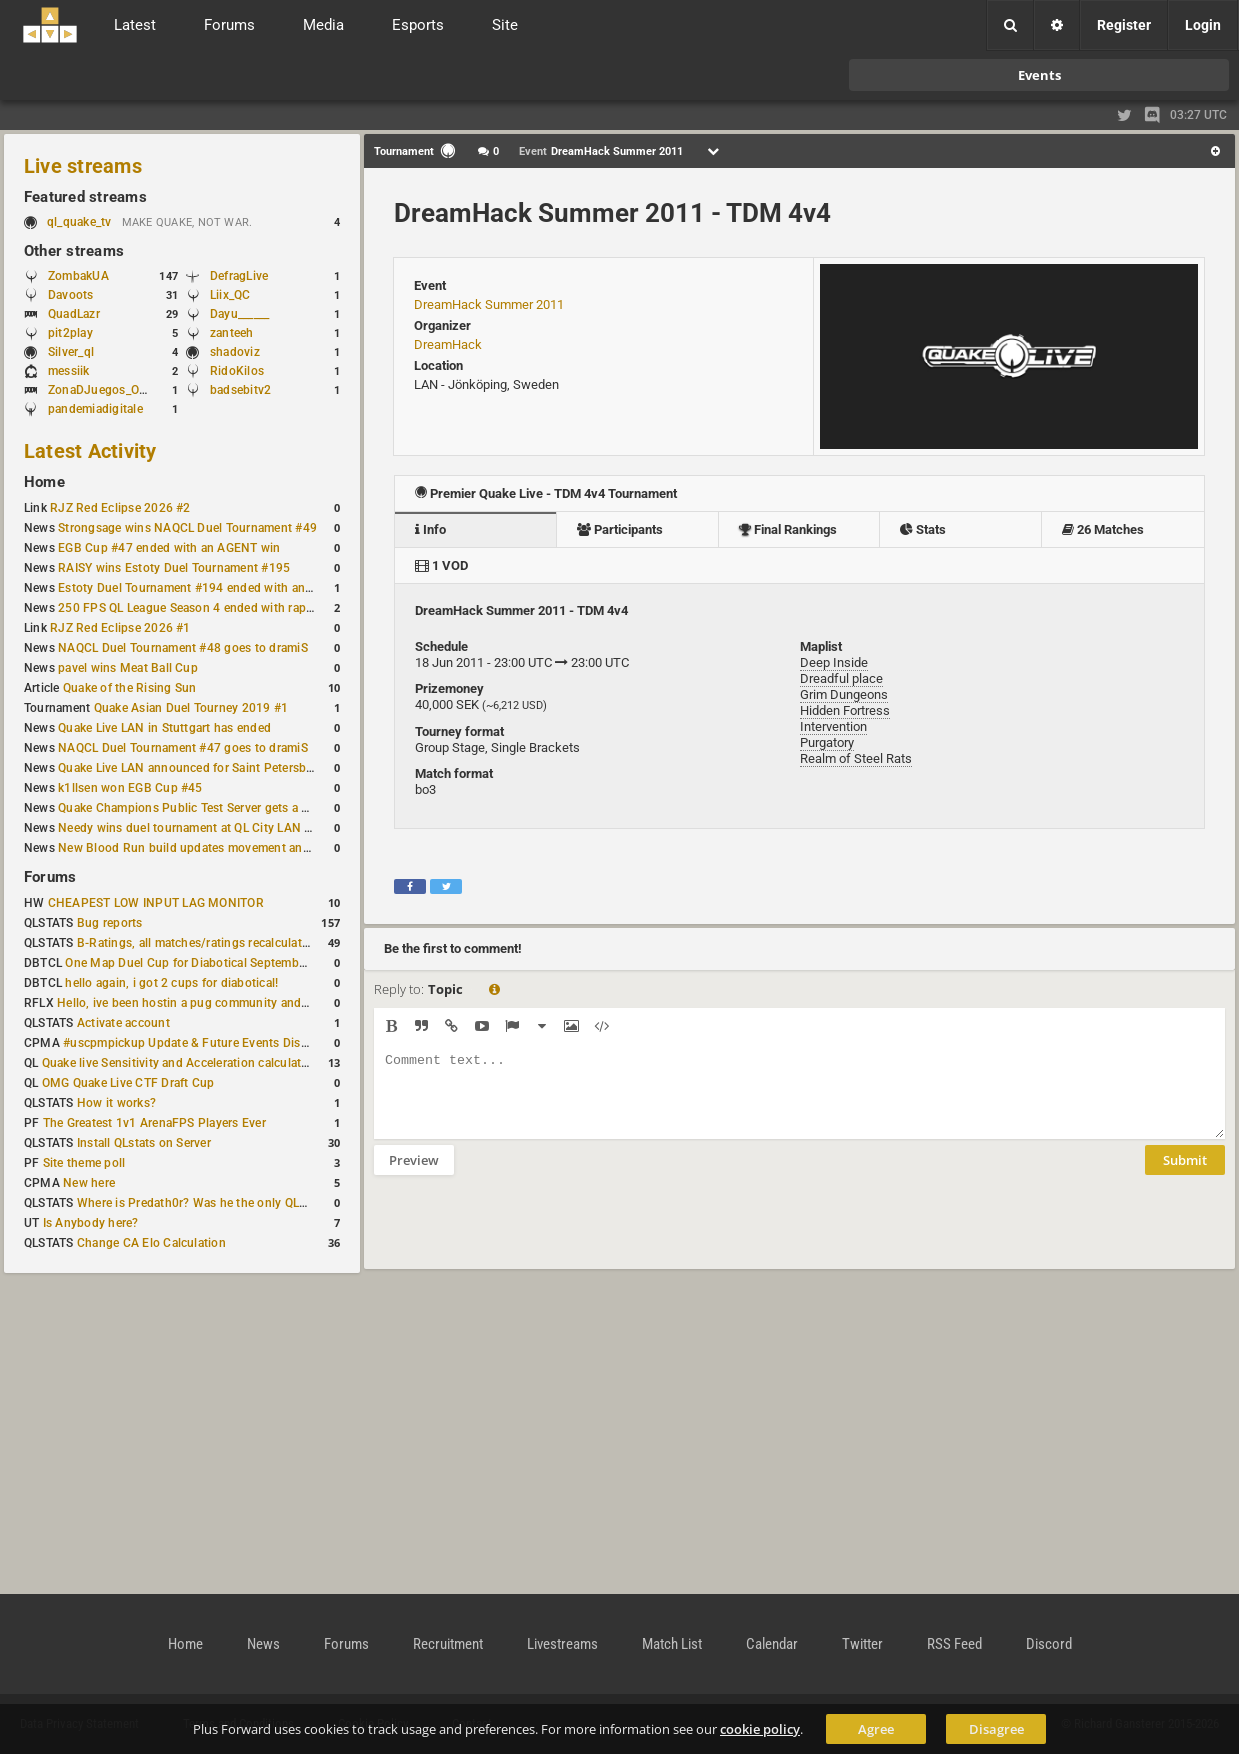  What do you see at coordinates (441, 565) in the screenshot?
I see `1 VOD` at bounding box center [441, 565].